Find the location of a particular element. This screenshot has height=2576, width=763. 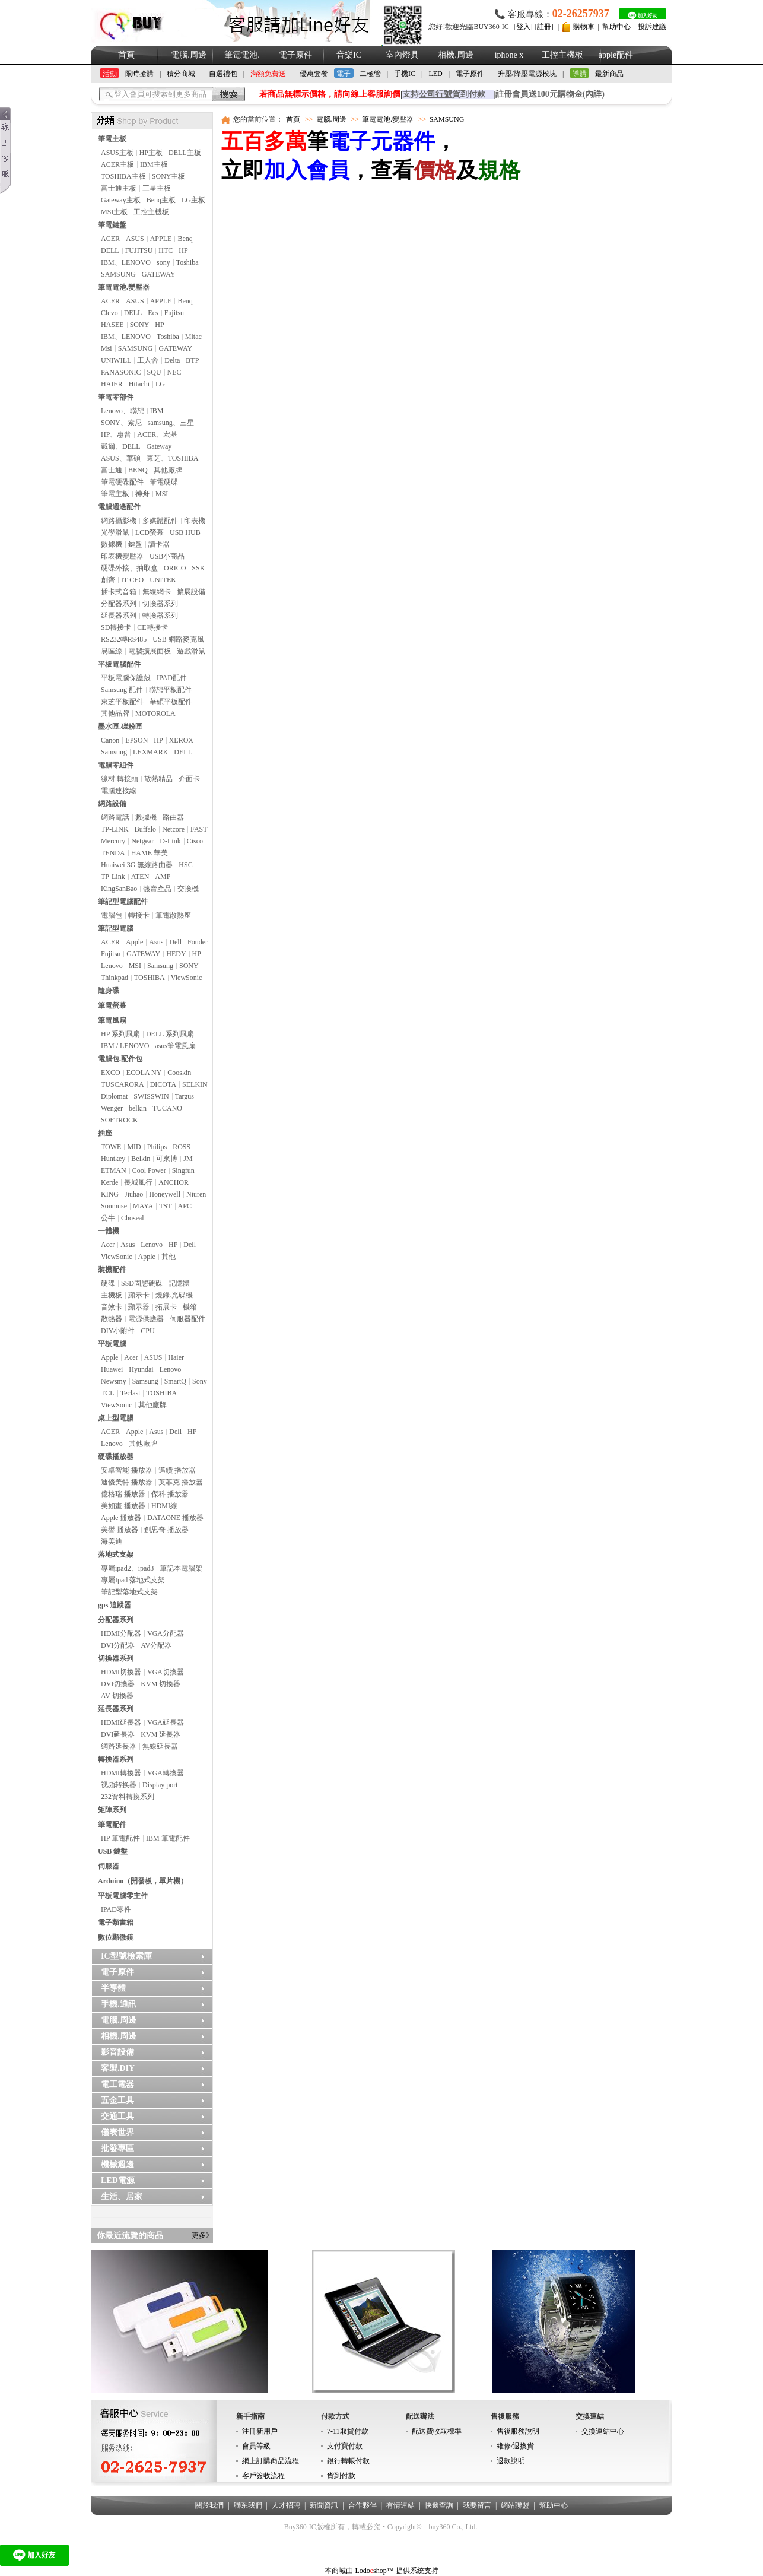

SAMSUNG is located at coordinates (118, 274).